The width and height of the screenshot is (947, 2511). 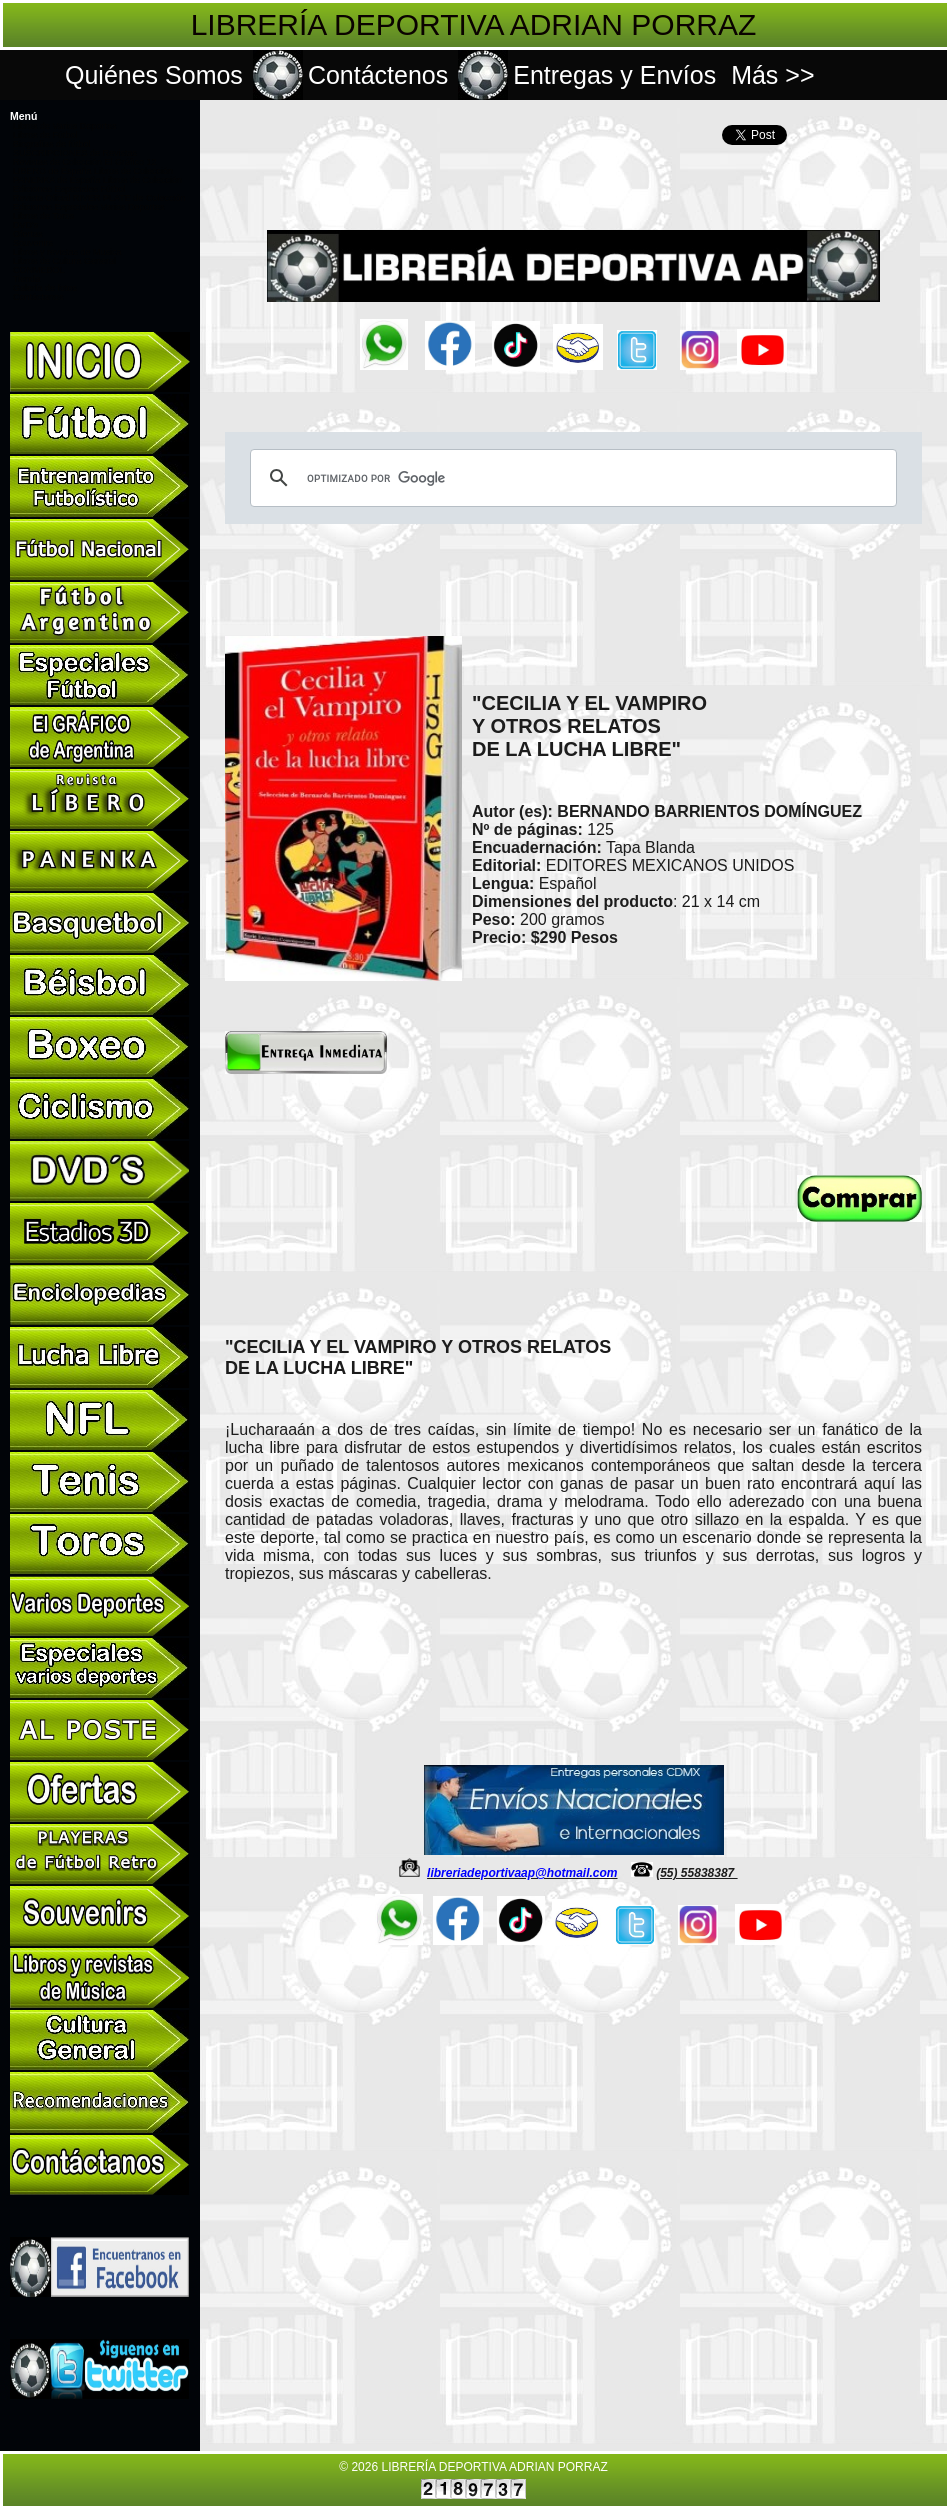 I want to click on CONMEBOL, so click(x=39, y=270).